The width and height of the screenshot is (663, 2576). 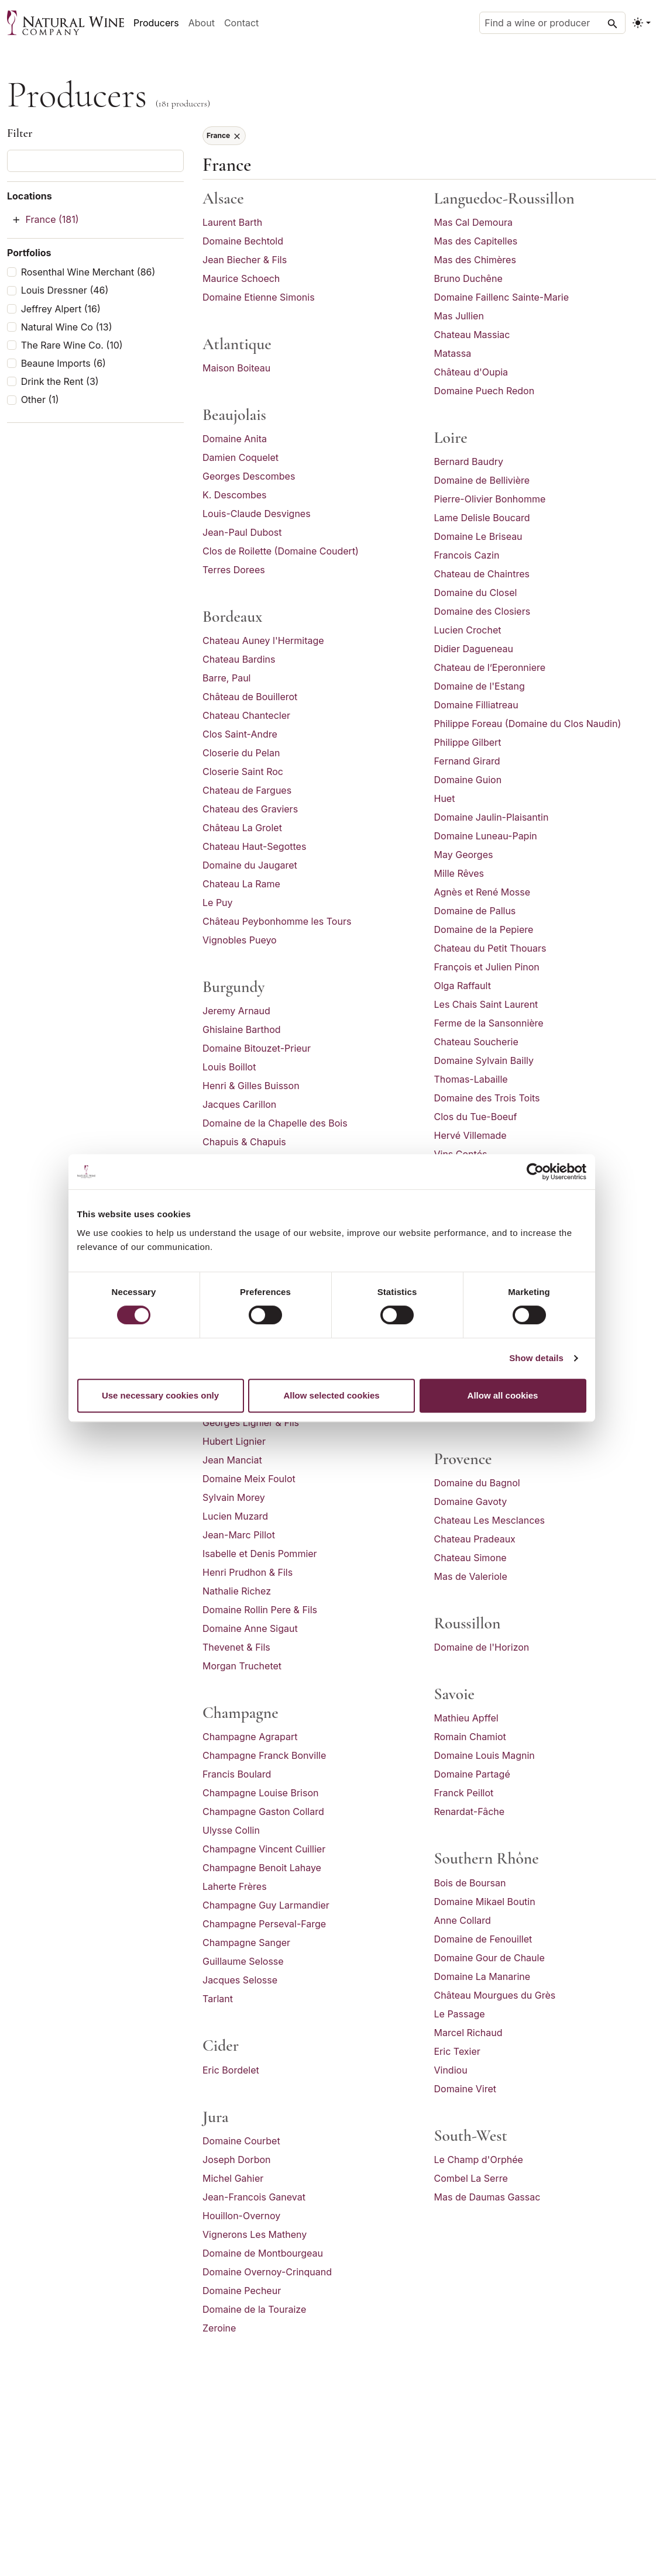 What do you see at coordinates (66, 327) in the screenshot?
I see `Natural Wine Co` at bounding box center [66, 327].